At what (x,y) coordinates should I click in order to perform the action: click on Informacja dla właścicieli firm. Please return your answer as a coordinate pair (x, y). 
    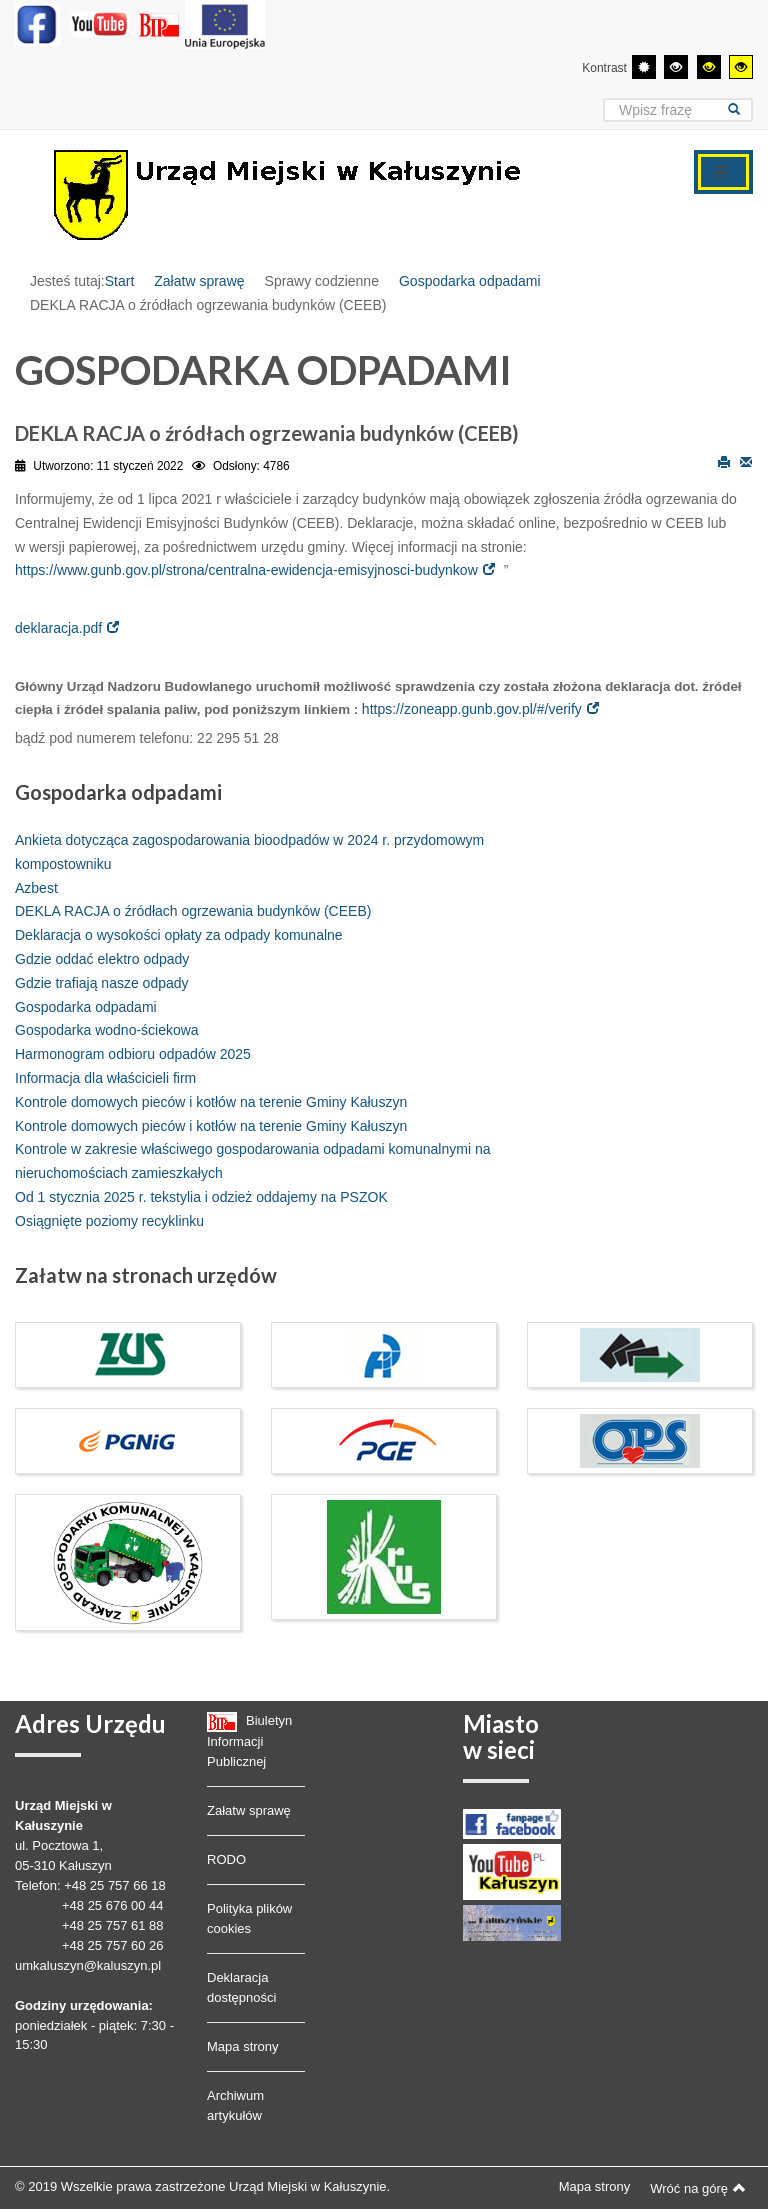
    Looking at the image, I should click on (105, 1078).